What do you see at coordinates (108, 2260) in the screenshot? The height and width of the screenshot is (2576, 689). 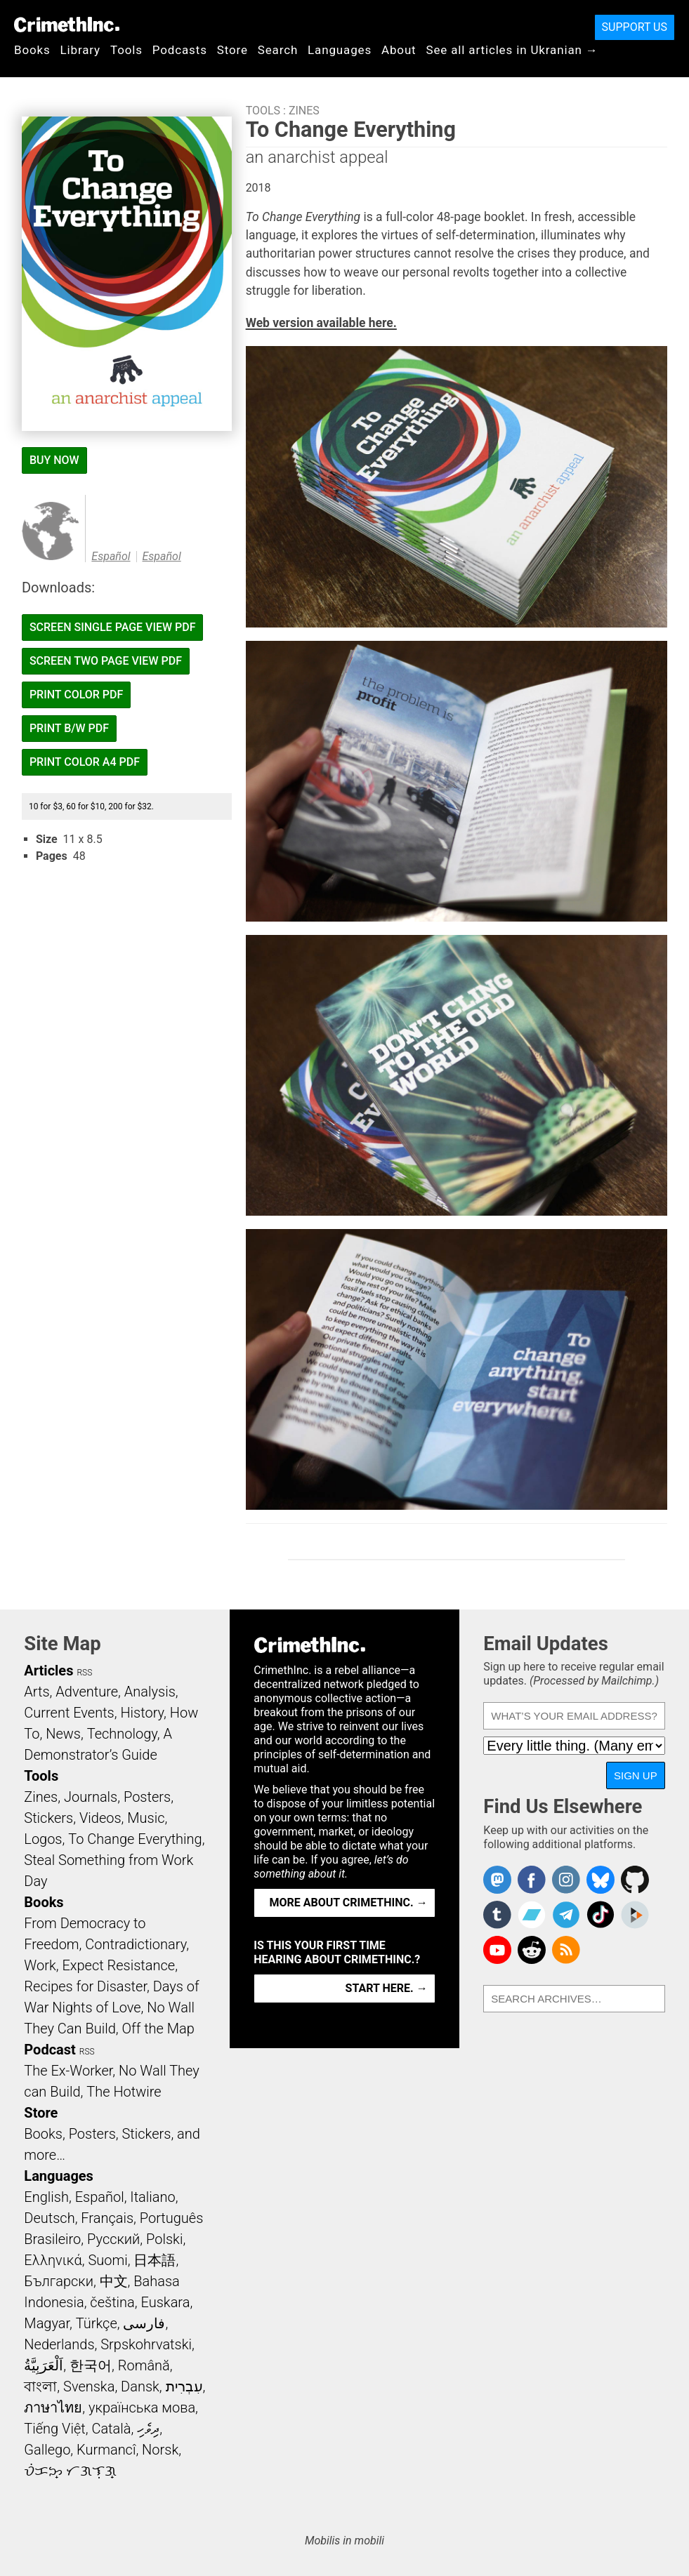 I see `Suomi` at bounding box center [108, 2260].